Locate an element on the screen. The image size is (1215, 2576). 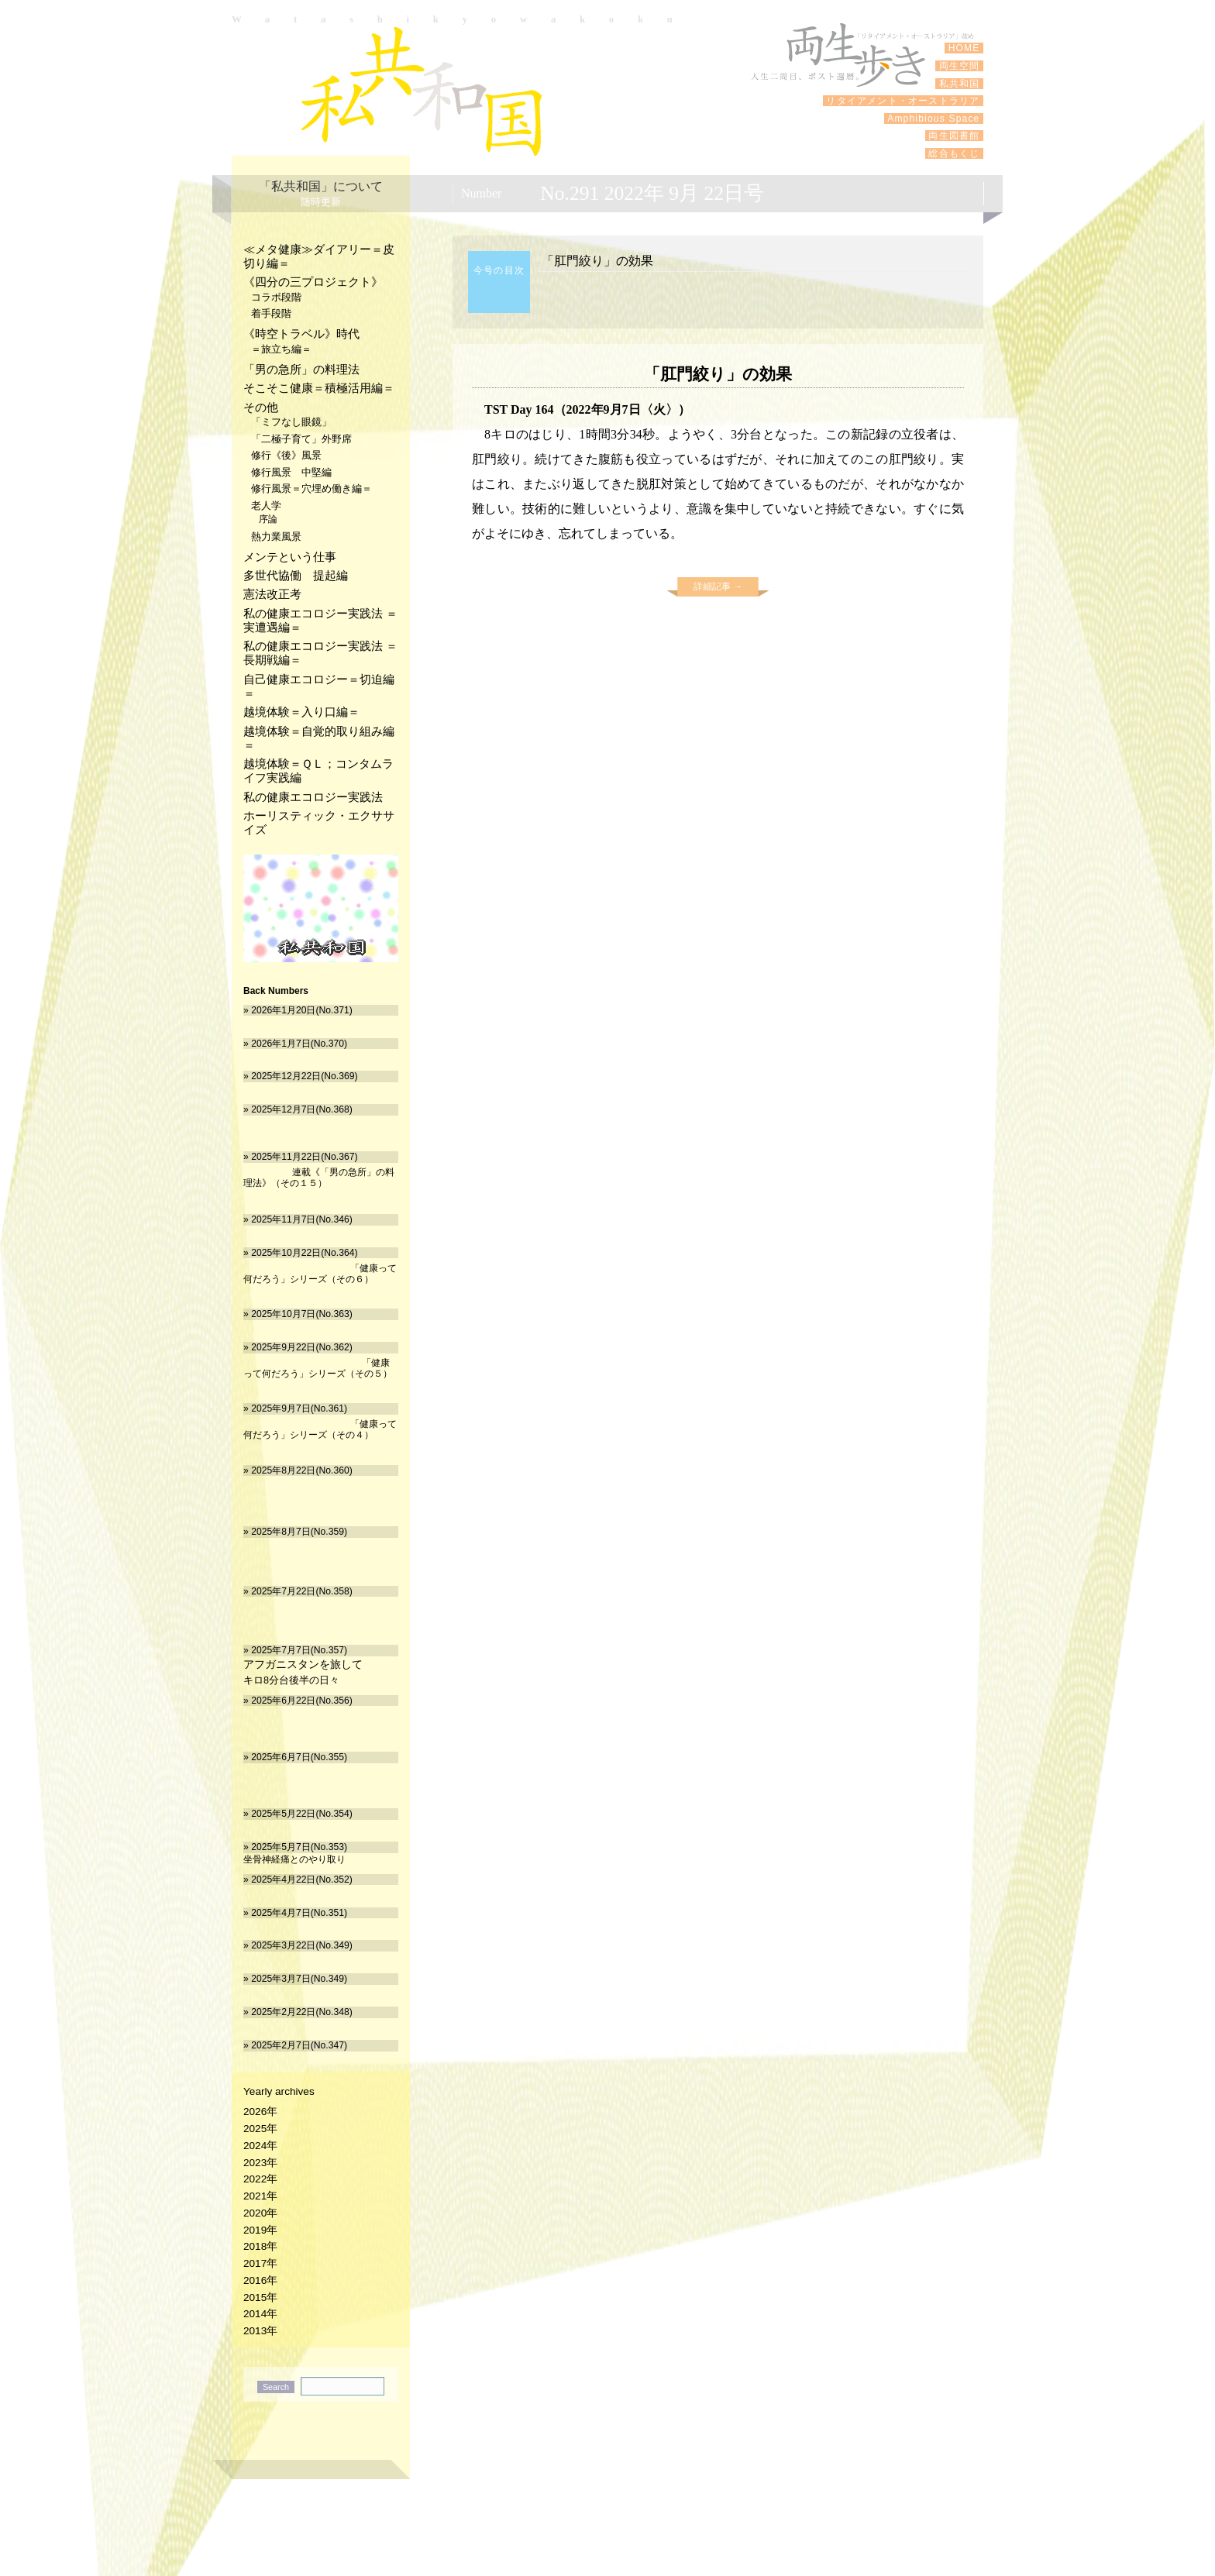
メンテという仕事 is located at coordinates (289, 556).